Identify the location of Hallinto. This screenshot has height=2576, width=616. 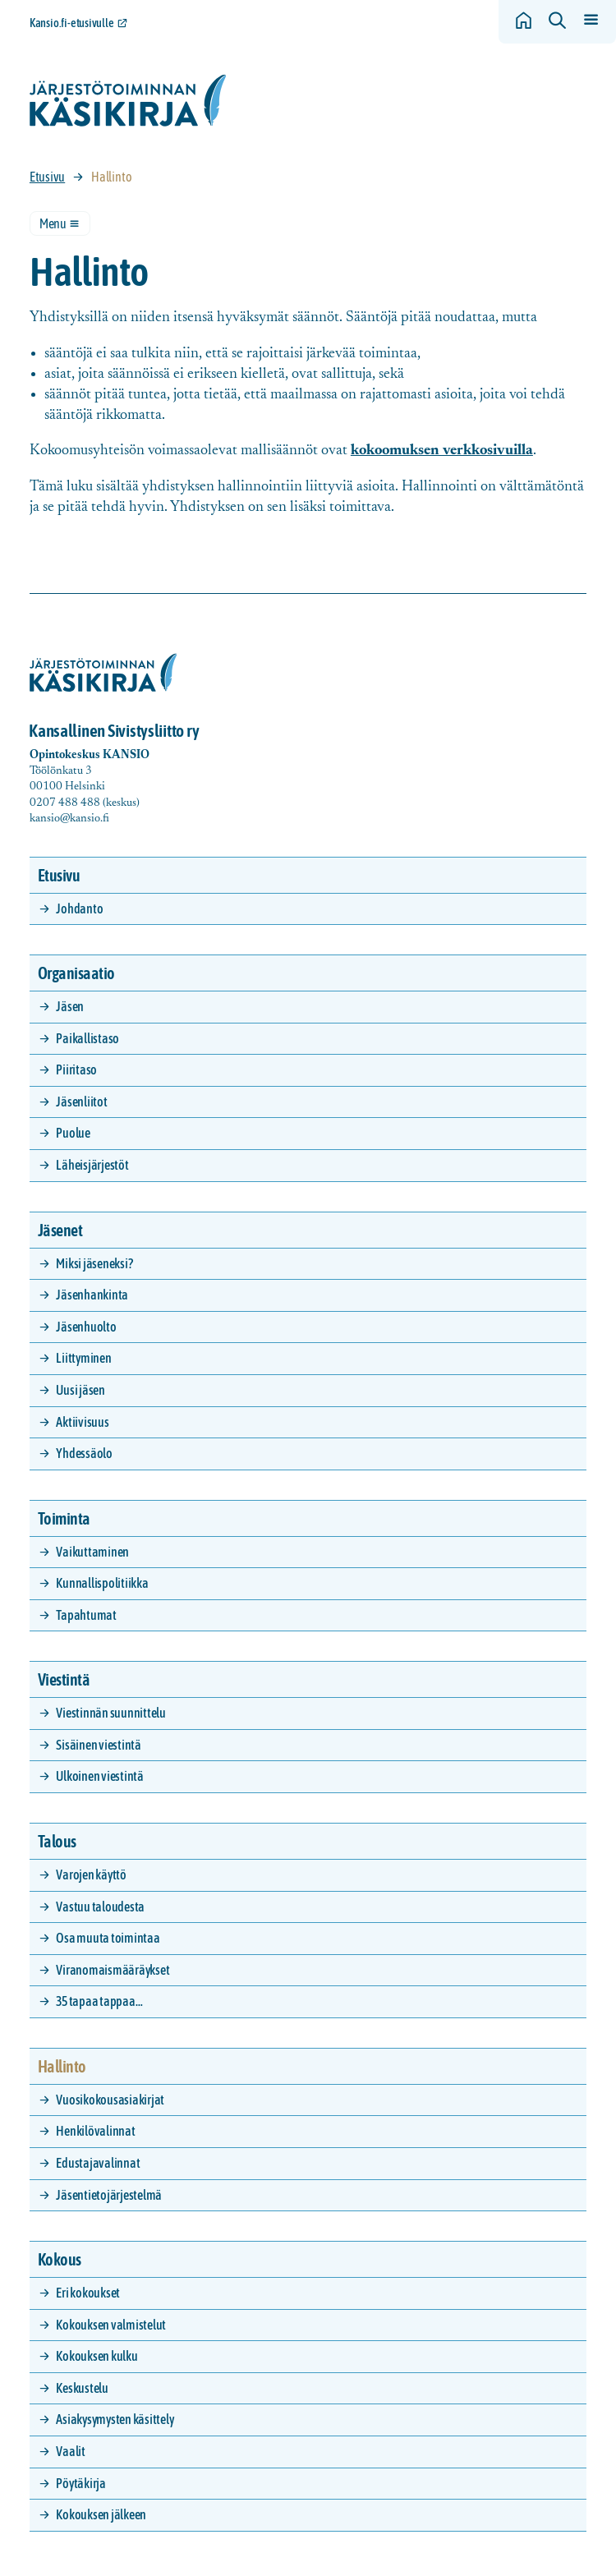
(62, 2066).